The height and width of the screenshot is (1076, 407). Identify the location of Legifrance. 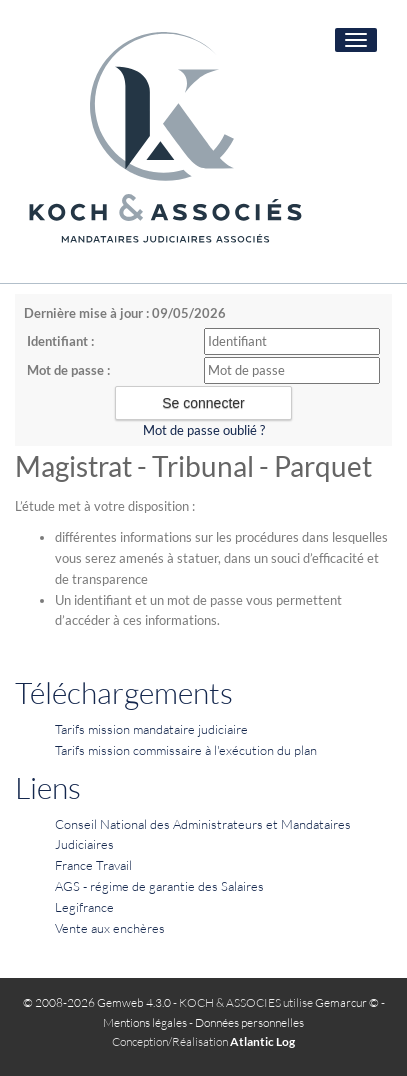
(84, 907).